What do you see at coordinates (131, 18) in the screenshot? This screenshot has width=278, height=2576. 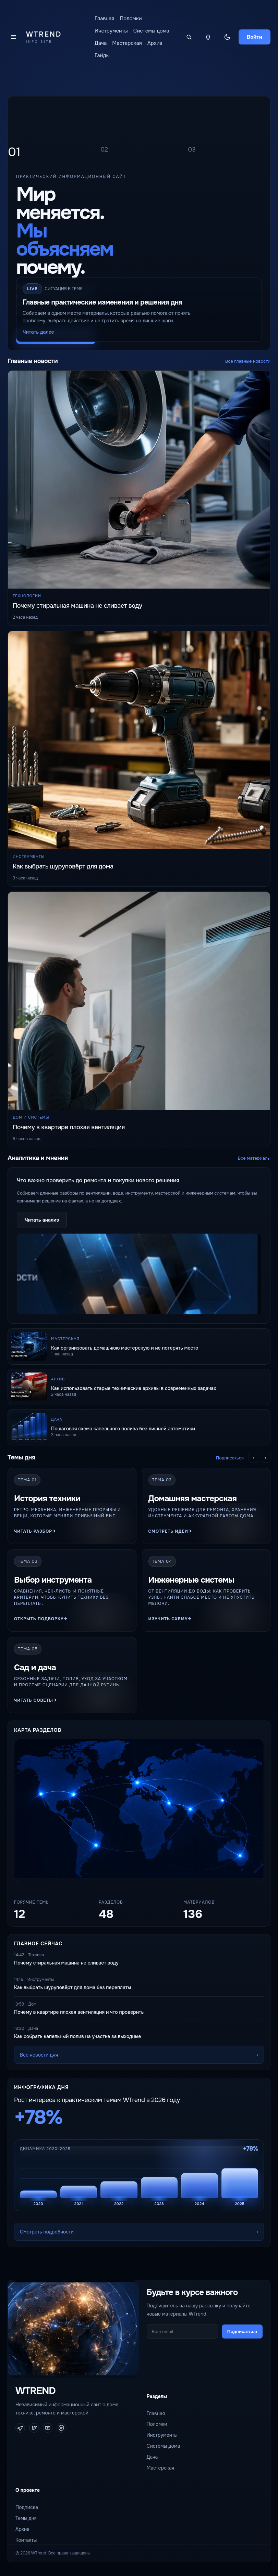 I see `Поломки` at bounding box center [131, 18].